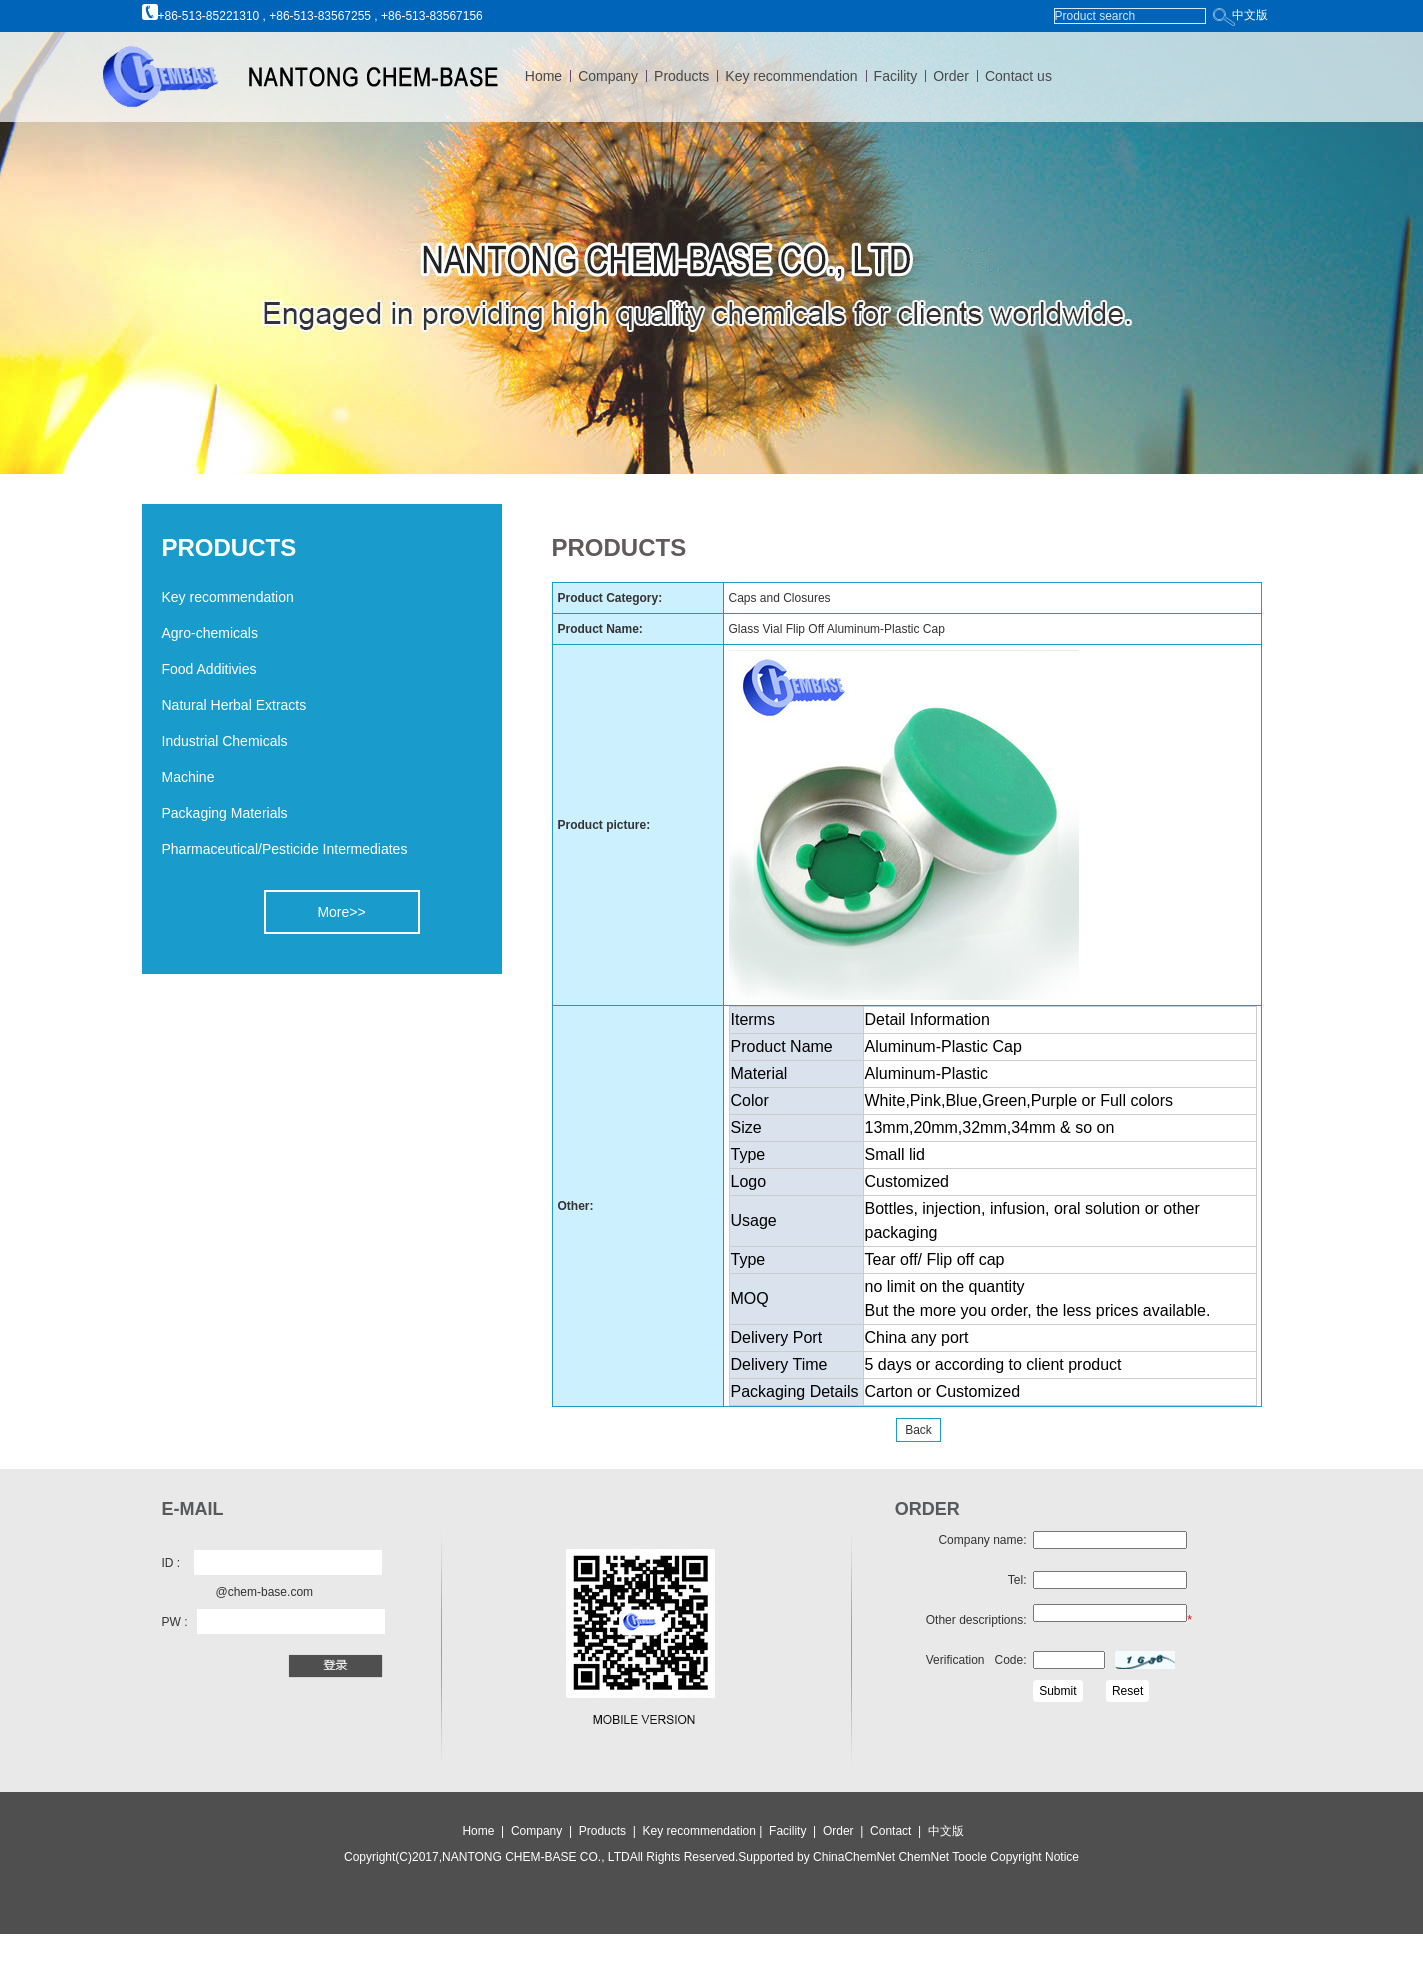  What do you see at coordinates (918, 1430) in the screenshot?
I see `Back` at bounding box center [918, 1430].